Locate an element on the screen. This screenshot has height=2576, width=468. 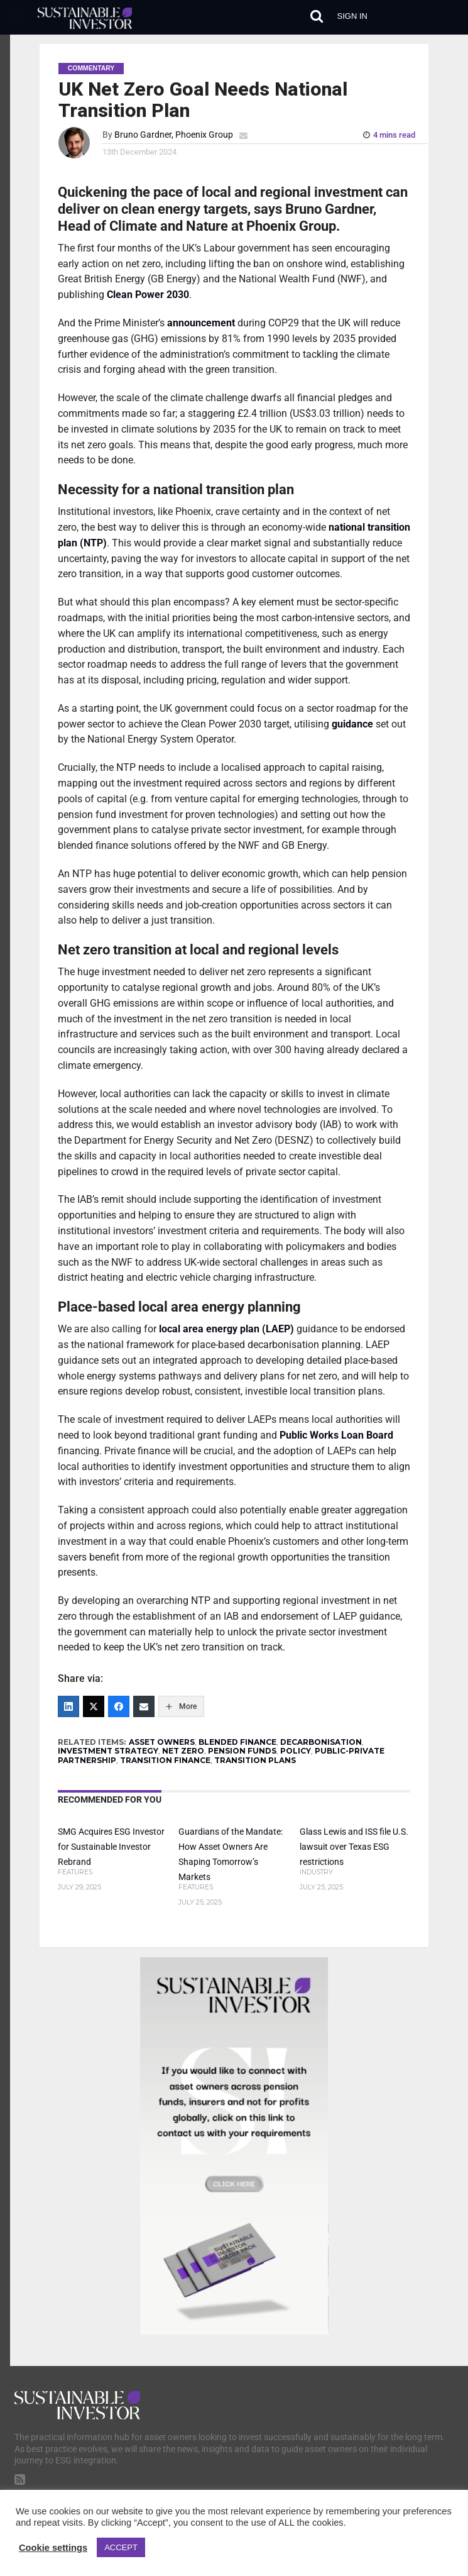
announcement is located at coordinates (201, 323).